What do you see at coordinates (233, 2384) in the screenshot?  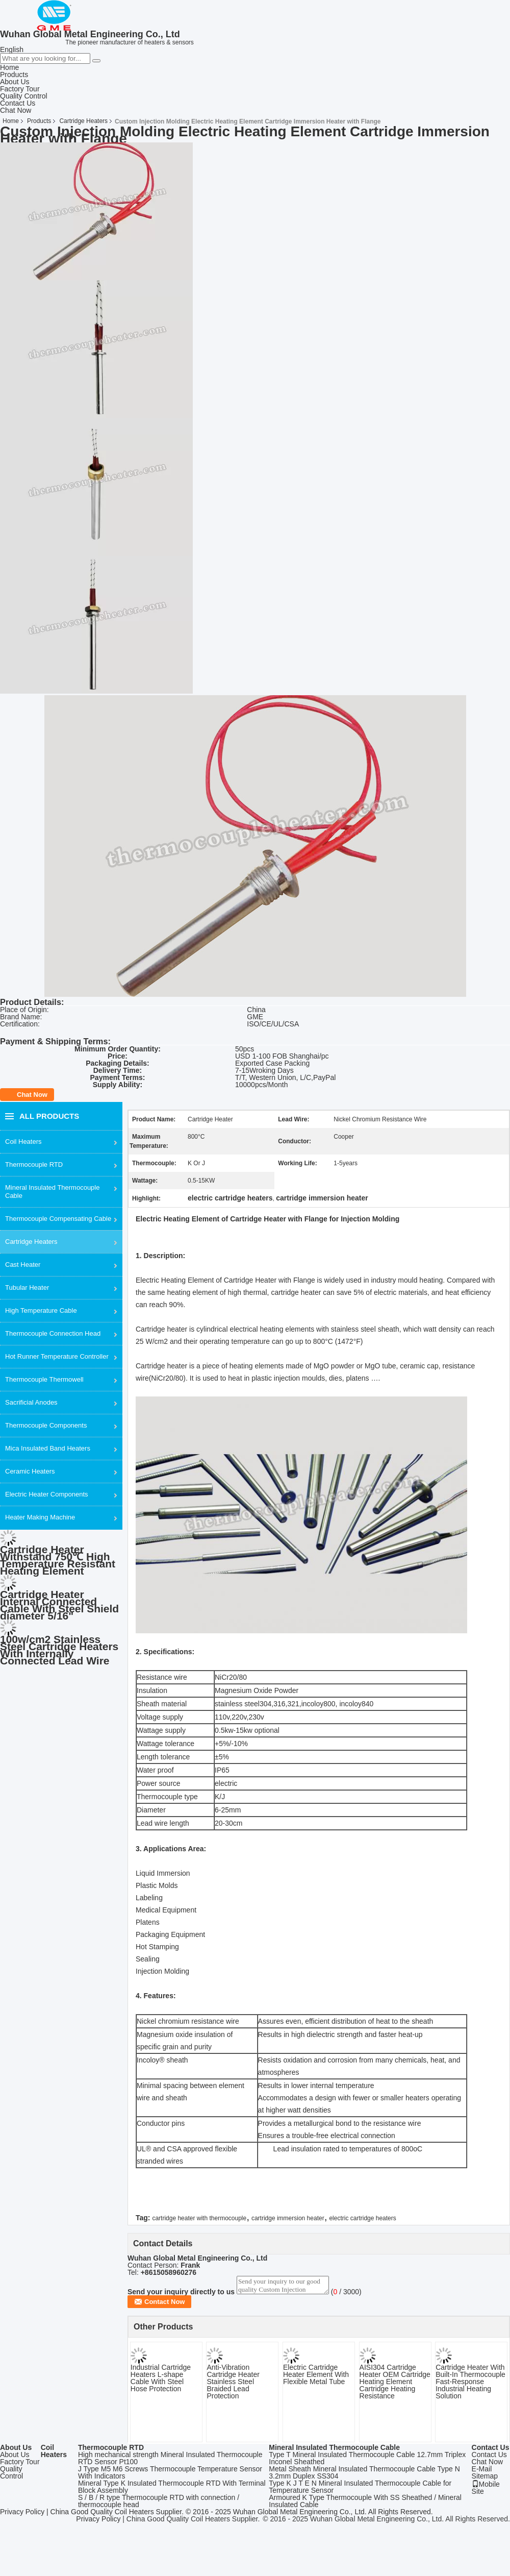 I see `Anti-Vibration Cartridge Heater Stainless Steel Braided Lead Protection` at bounding box center [233, 2384].